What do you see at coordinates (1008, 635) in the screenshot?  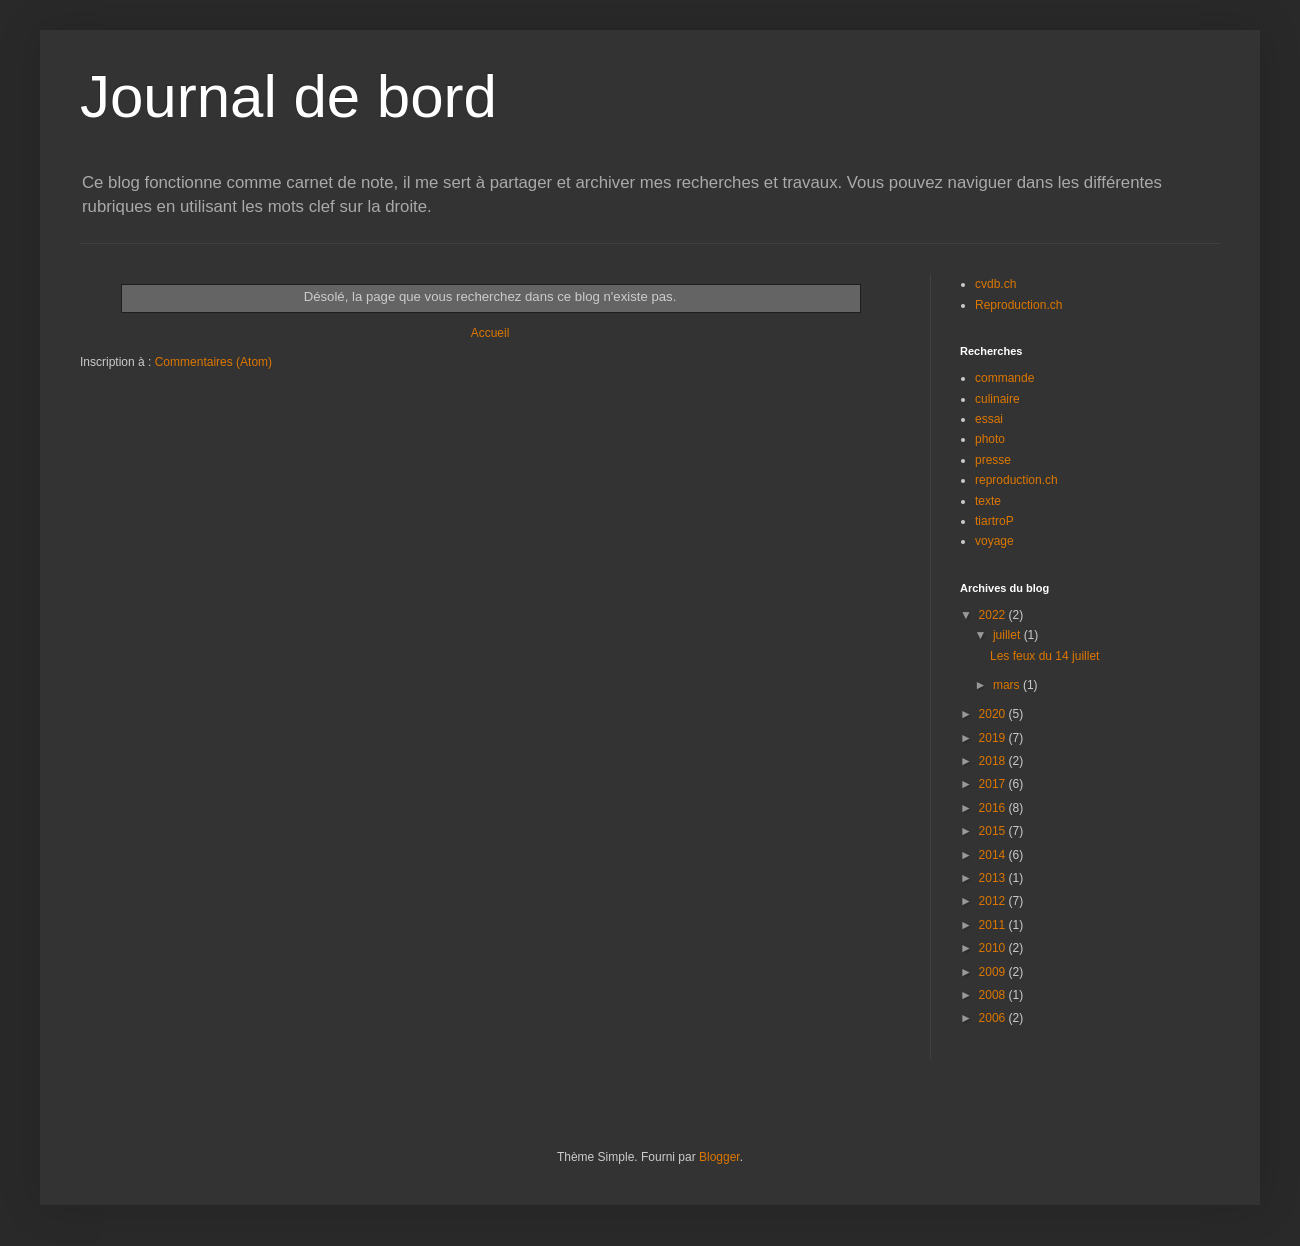 I see `juillet` at bounding box center [1008, 635].